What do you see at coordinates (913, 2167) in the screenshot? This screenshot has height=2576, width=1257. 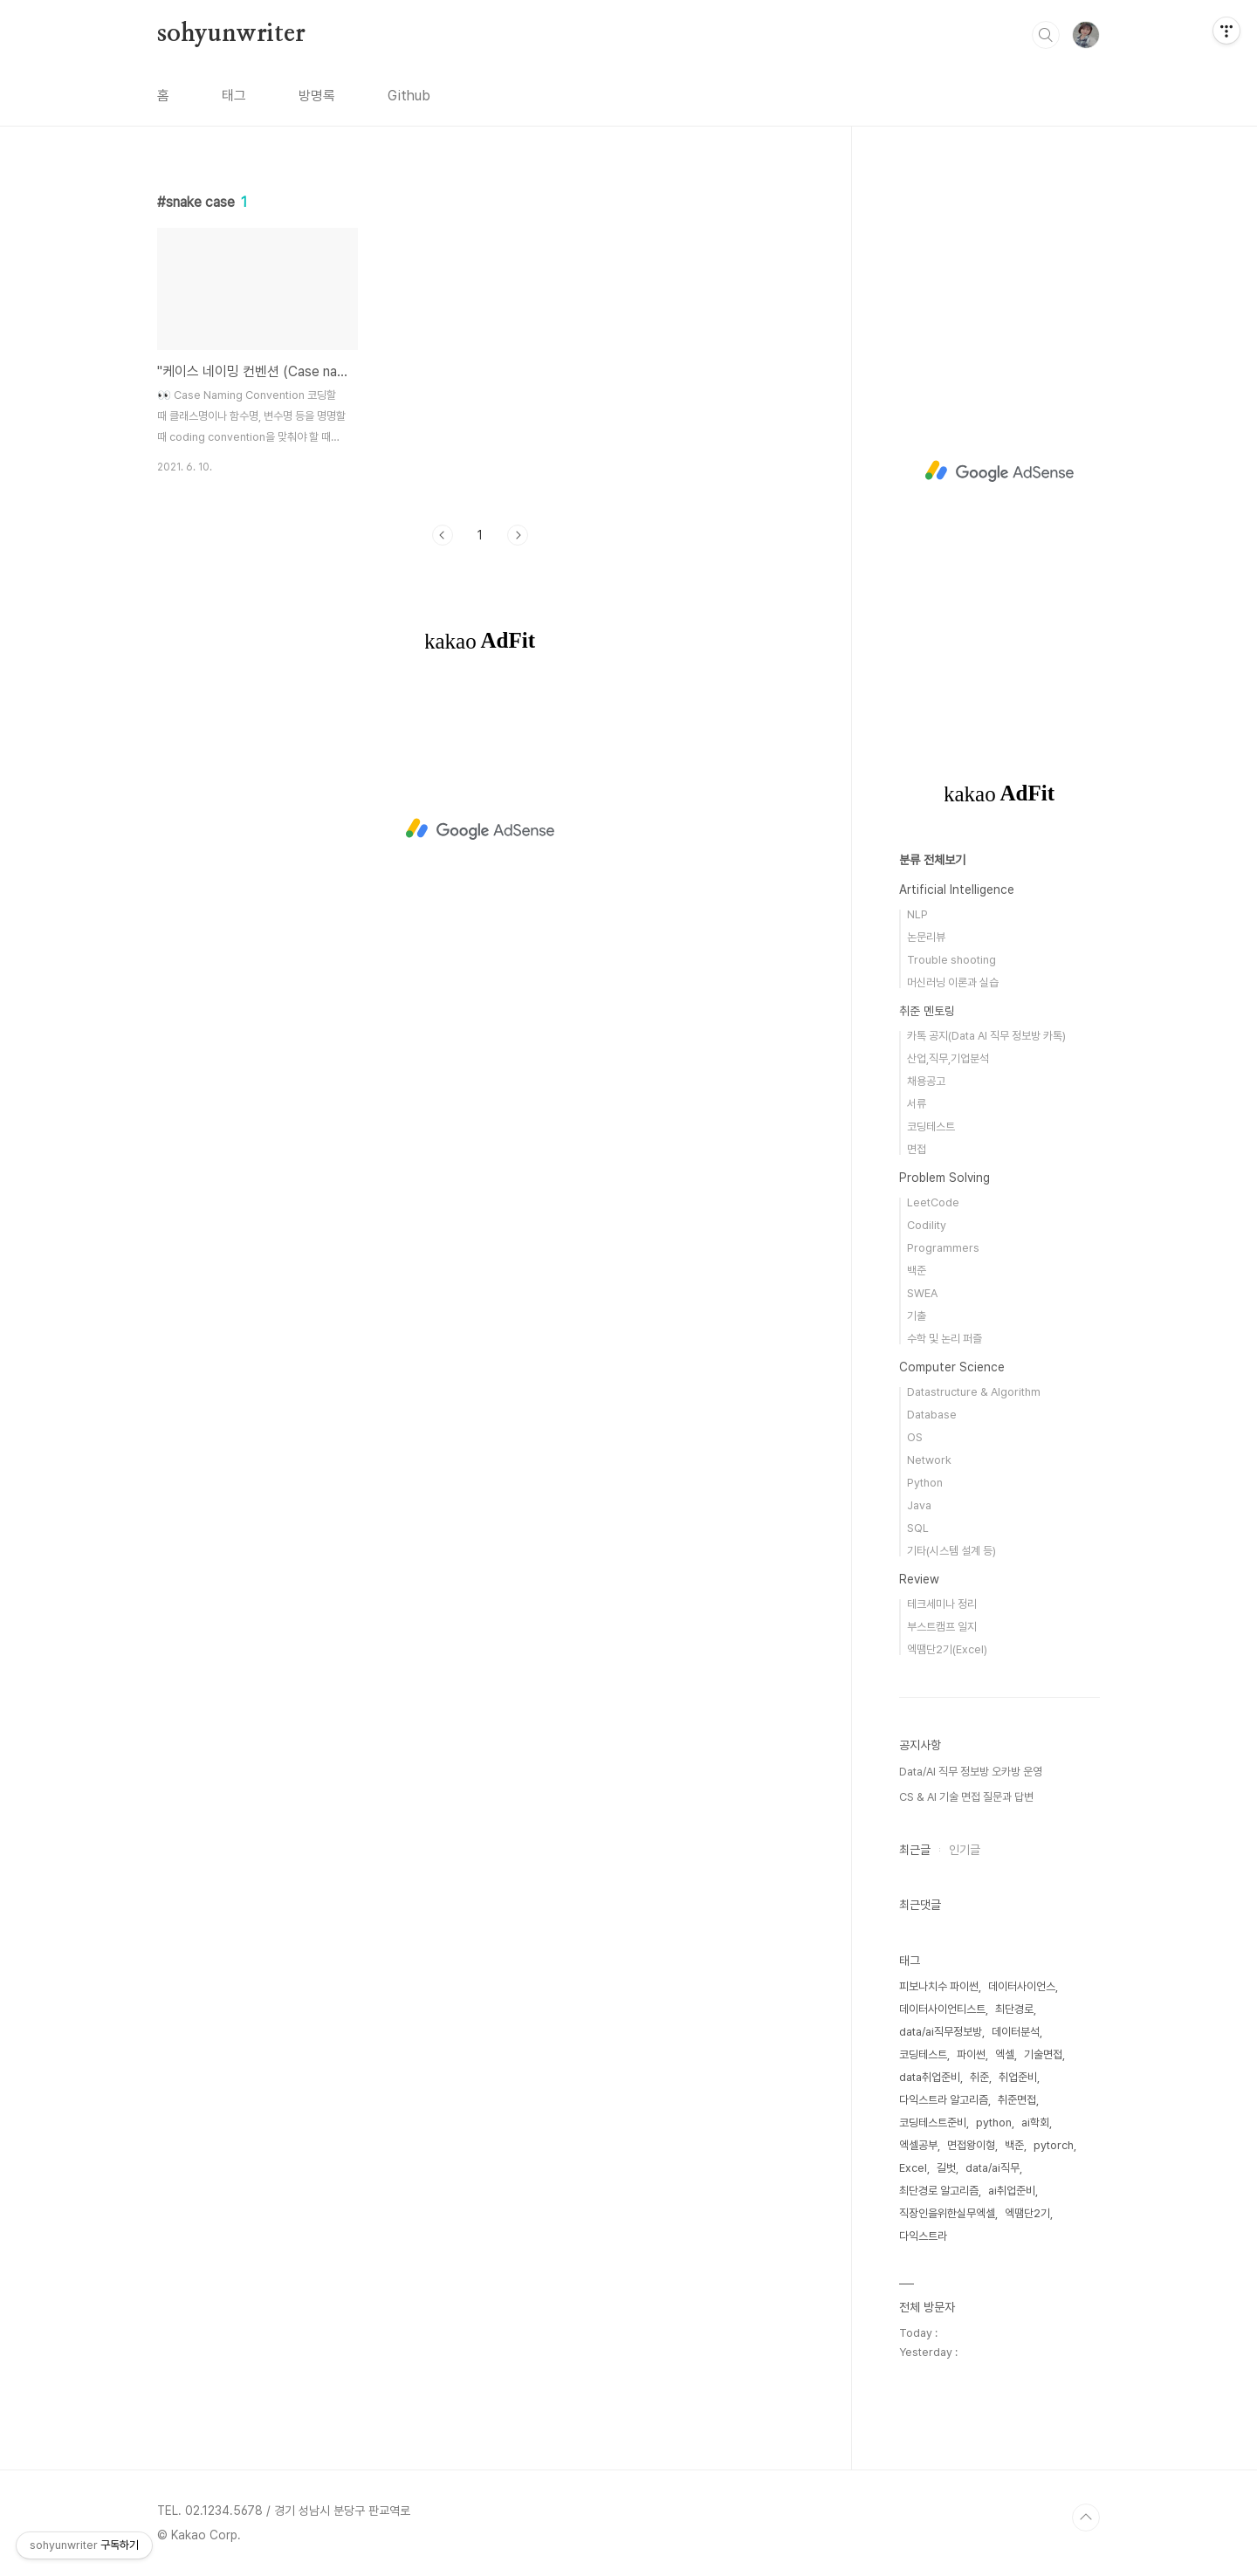 I see `Excel` at bounding box center [913, 2167].